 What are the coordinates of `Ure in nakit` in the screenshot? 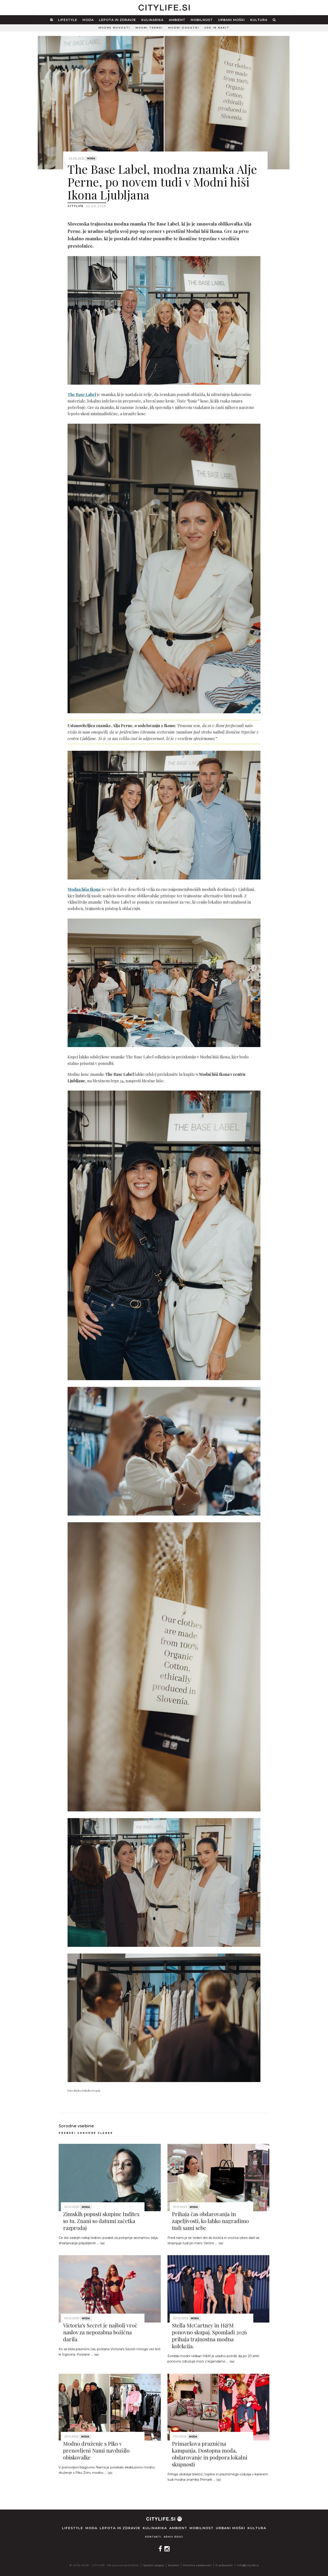 It's located at (216, 27).